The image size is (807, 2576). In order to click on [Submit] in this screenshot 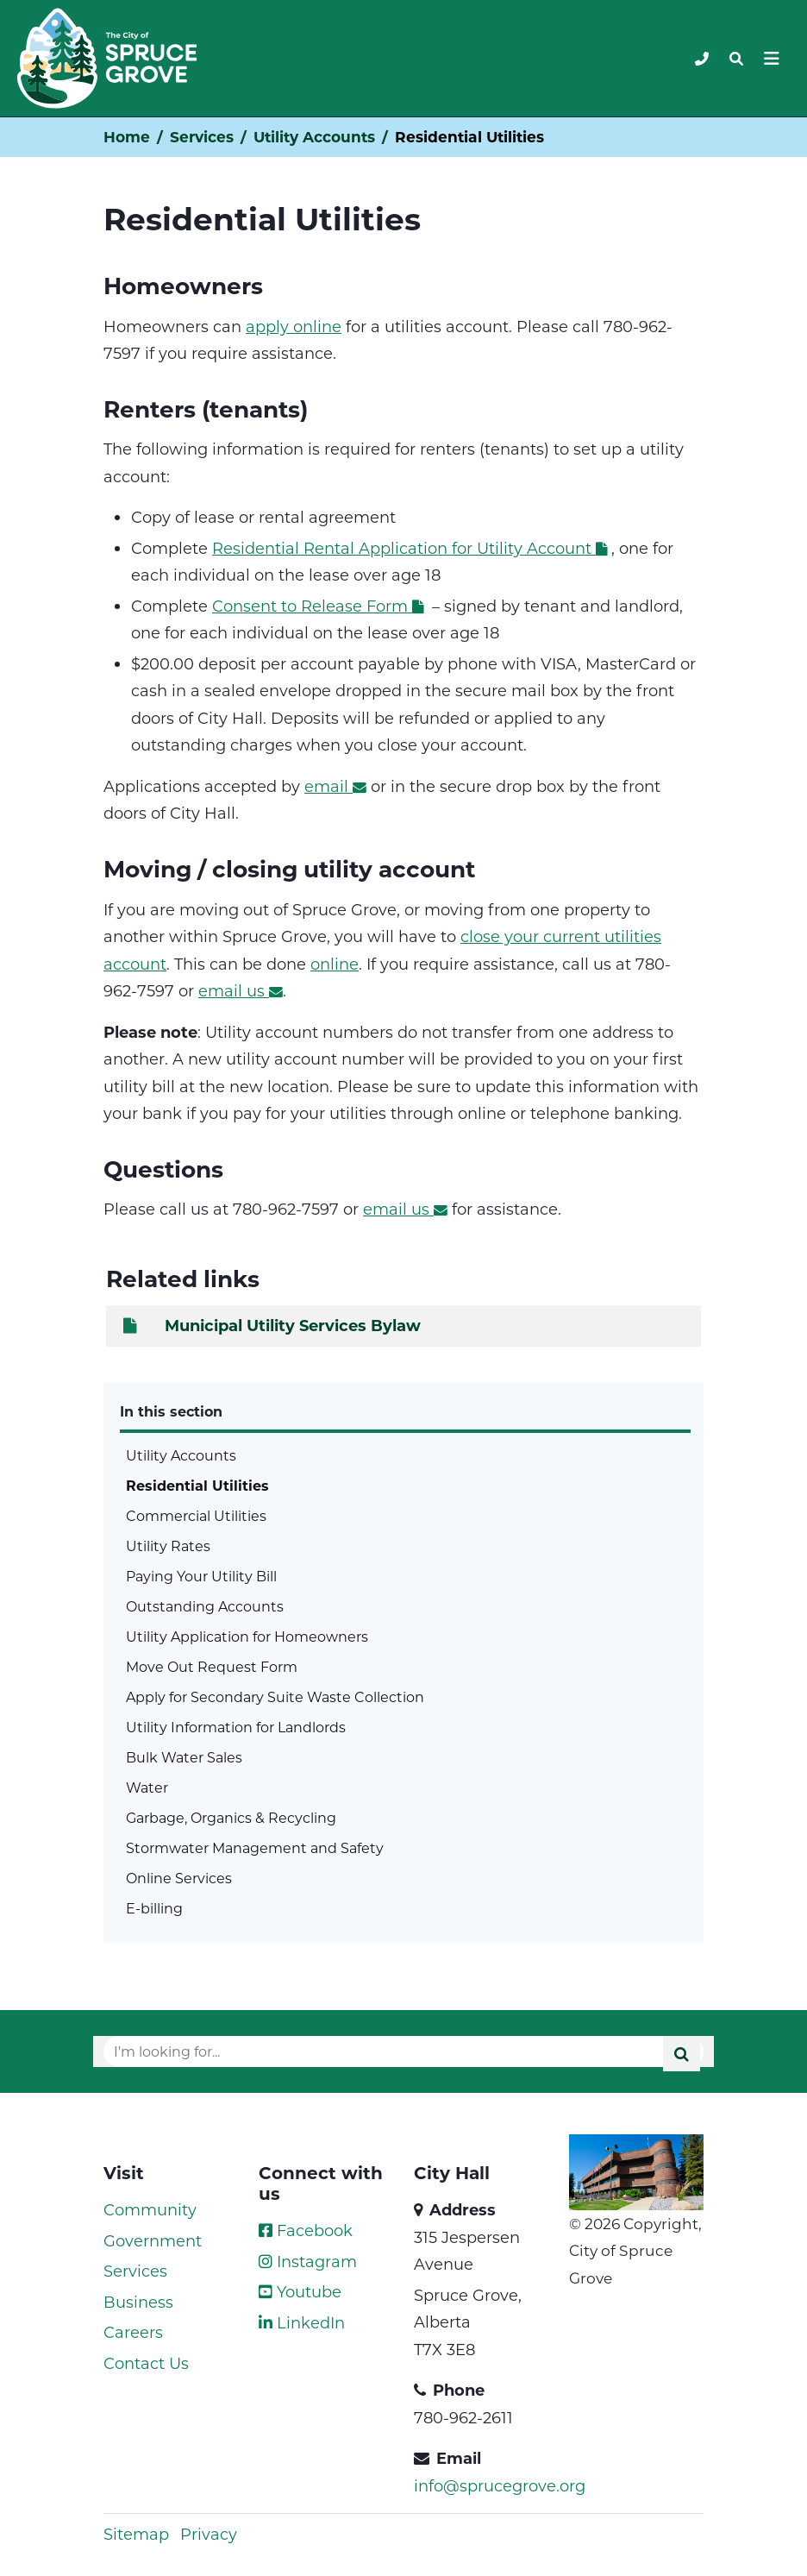, I will do `click(681, 2053)`.